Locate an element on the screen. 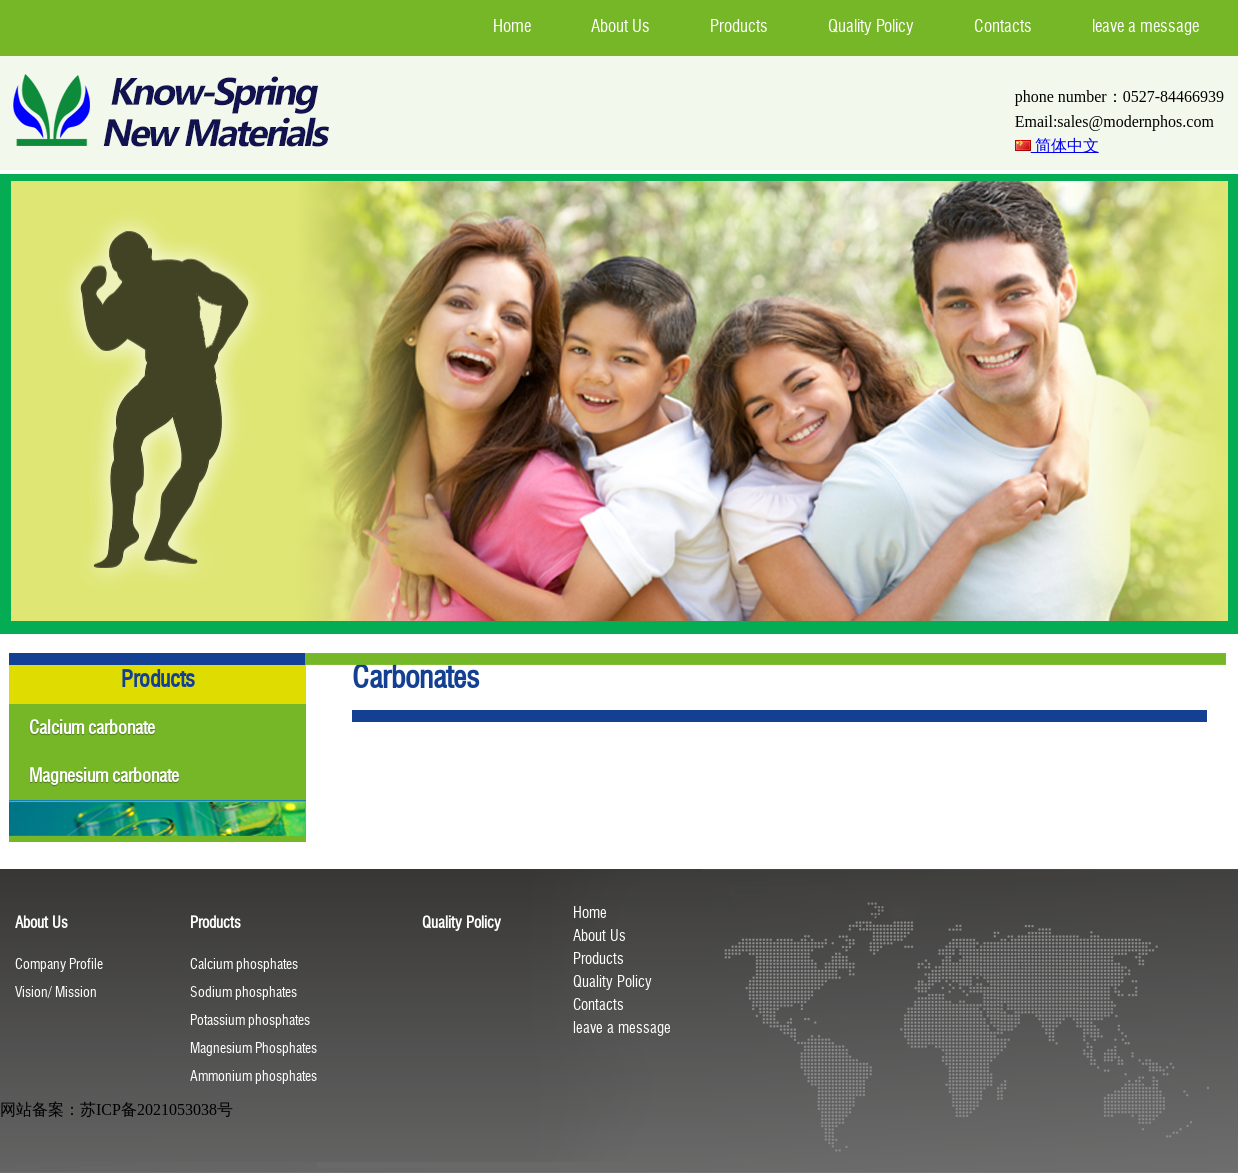  Magnesium carbonate is located at coordinates (104, 776).